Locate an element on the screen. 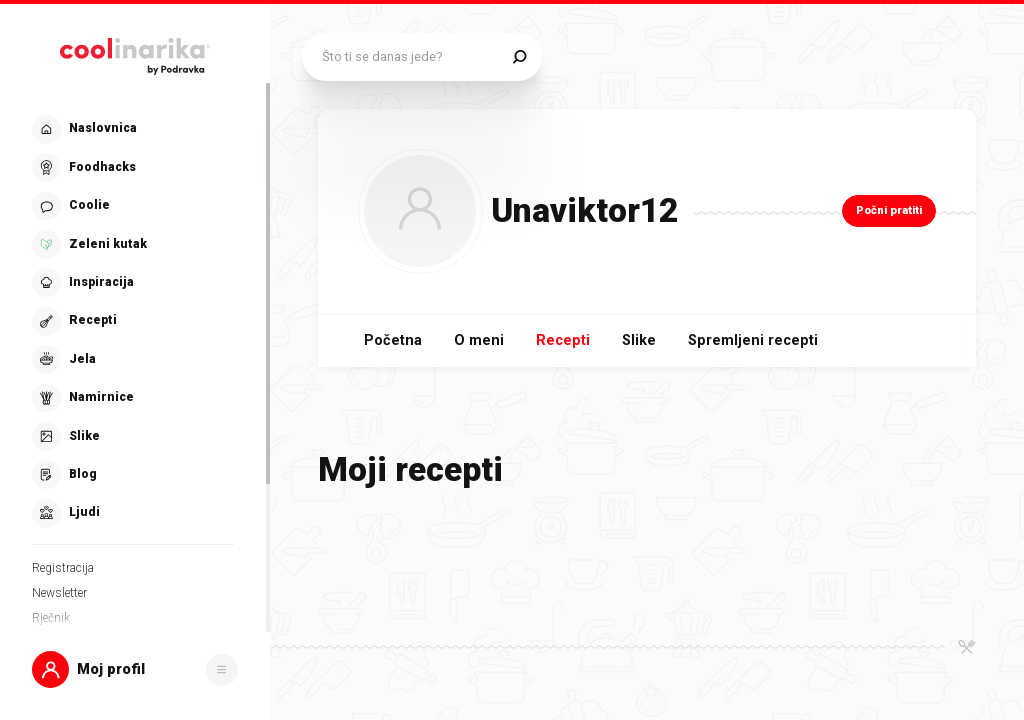  Početna is located at coordinates (393, 340).